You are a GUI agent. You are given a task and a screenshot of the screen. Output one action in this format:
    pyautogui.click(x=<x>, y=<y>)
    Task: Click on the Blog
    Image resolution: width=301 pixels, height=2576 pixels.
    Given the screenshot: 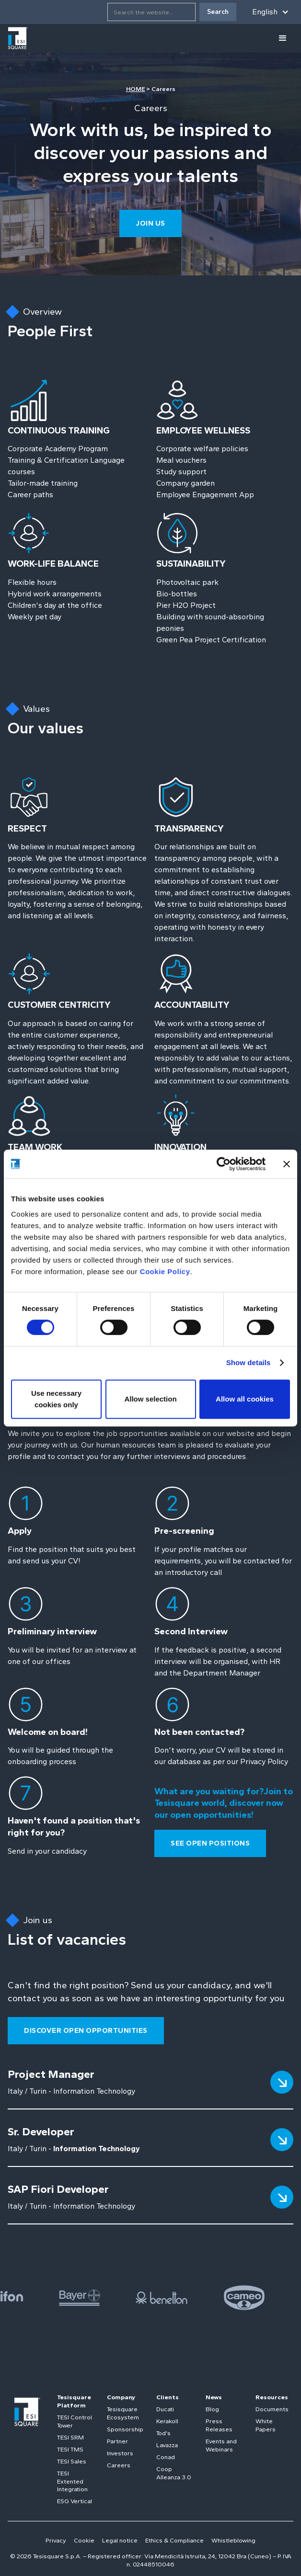 What is the action you would take?
    pyautogui.click(x=212, y=2409)
    